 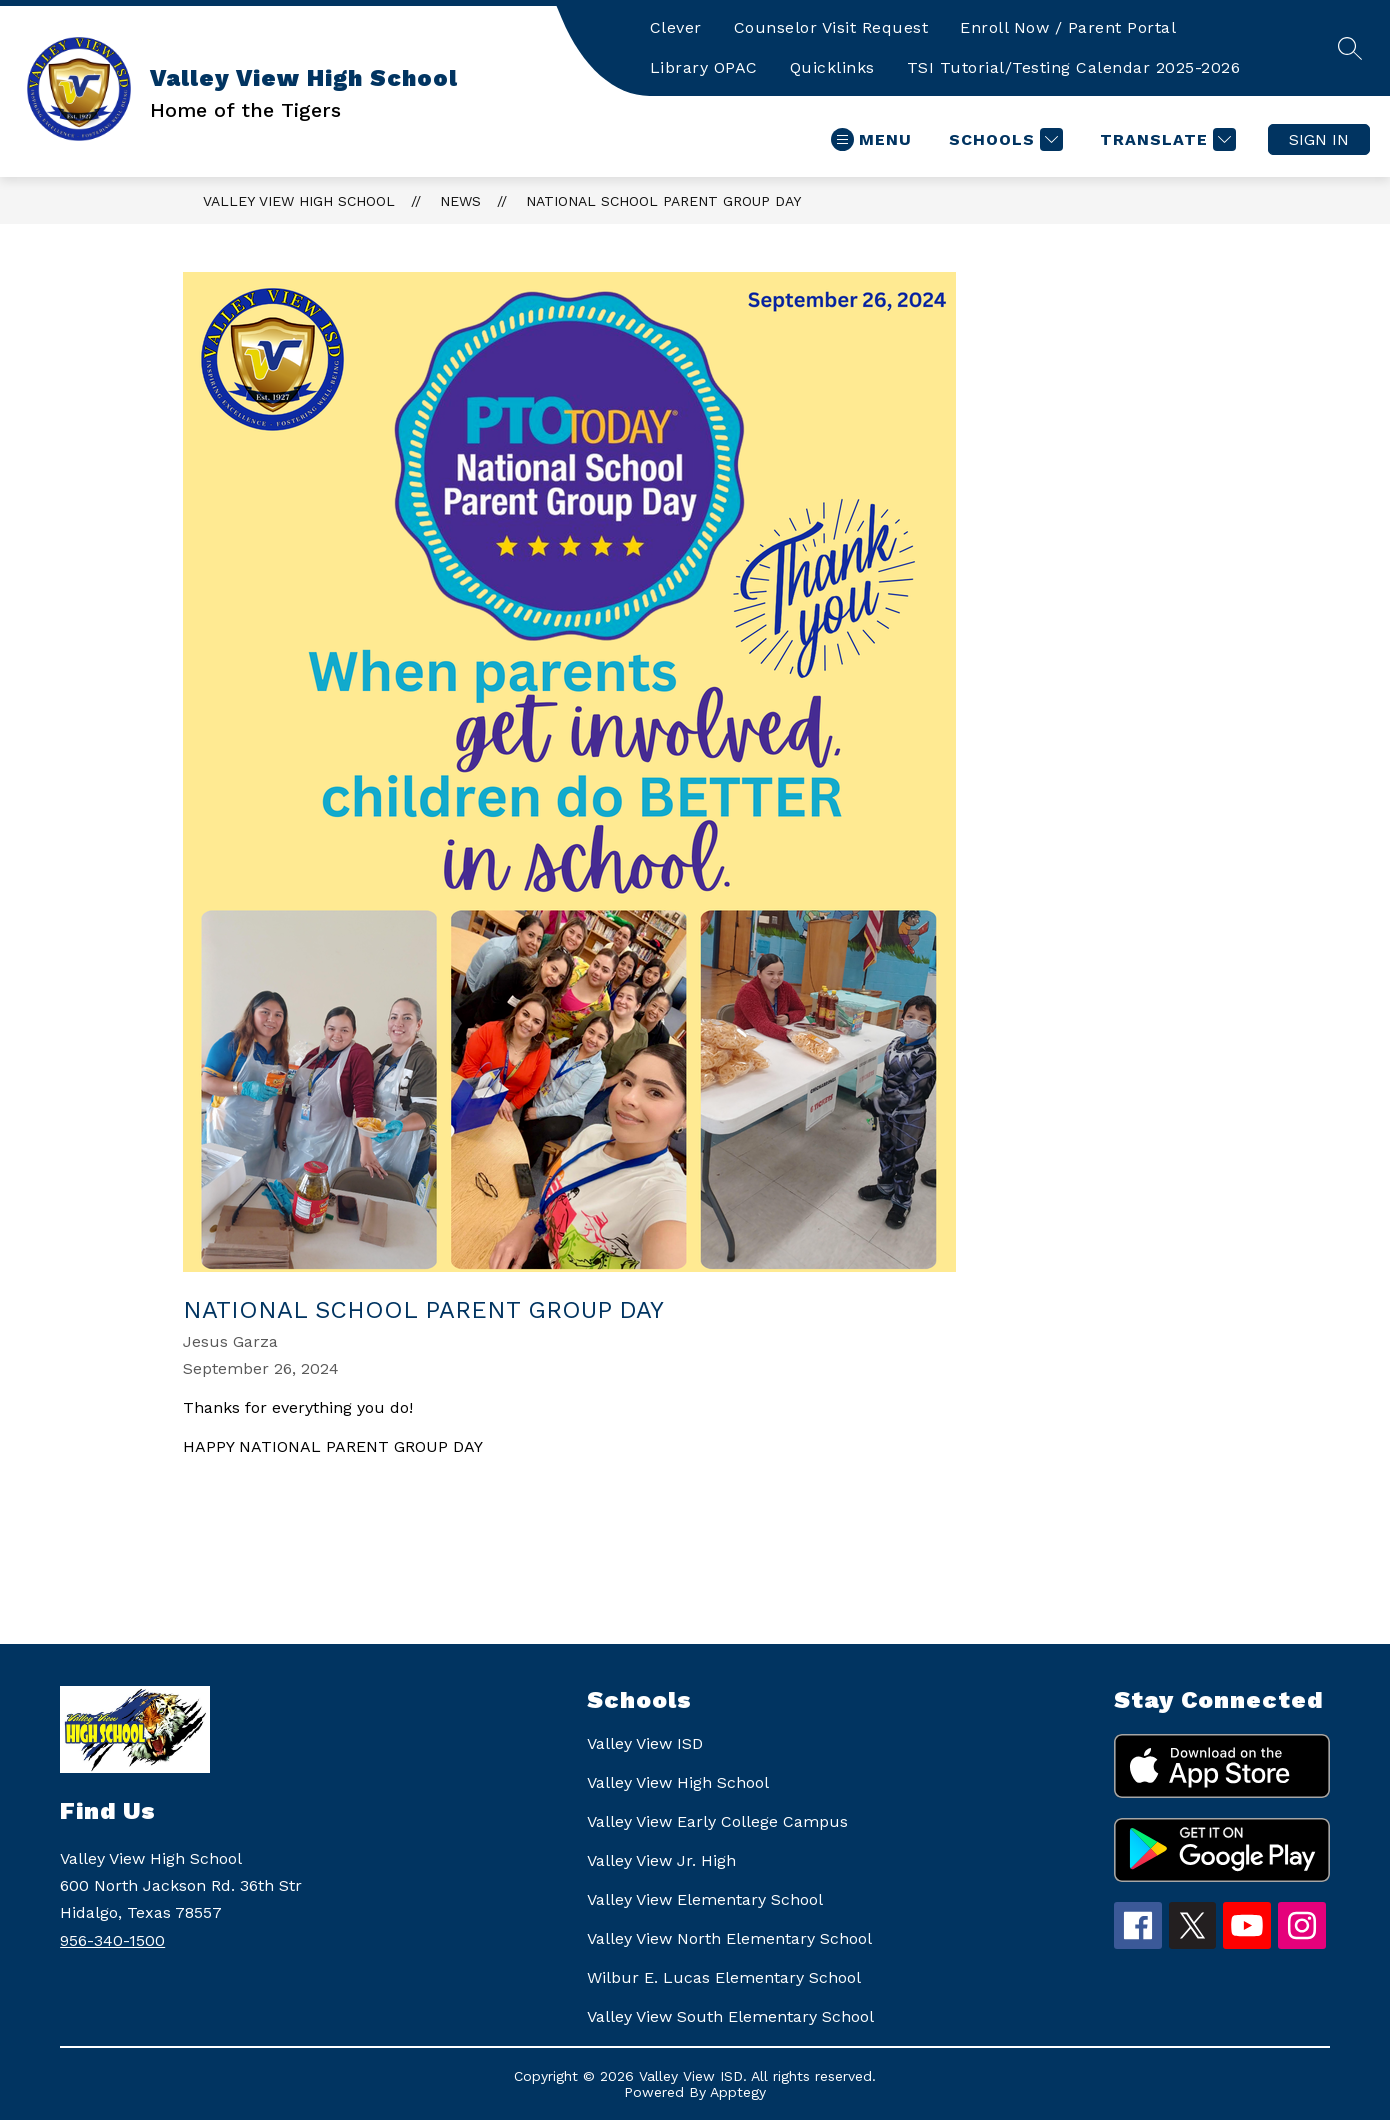 I want to click on Quicklinks, so click(x=832, y=67).